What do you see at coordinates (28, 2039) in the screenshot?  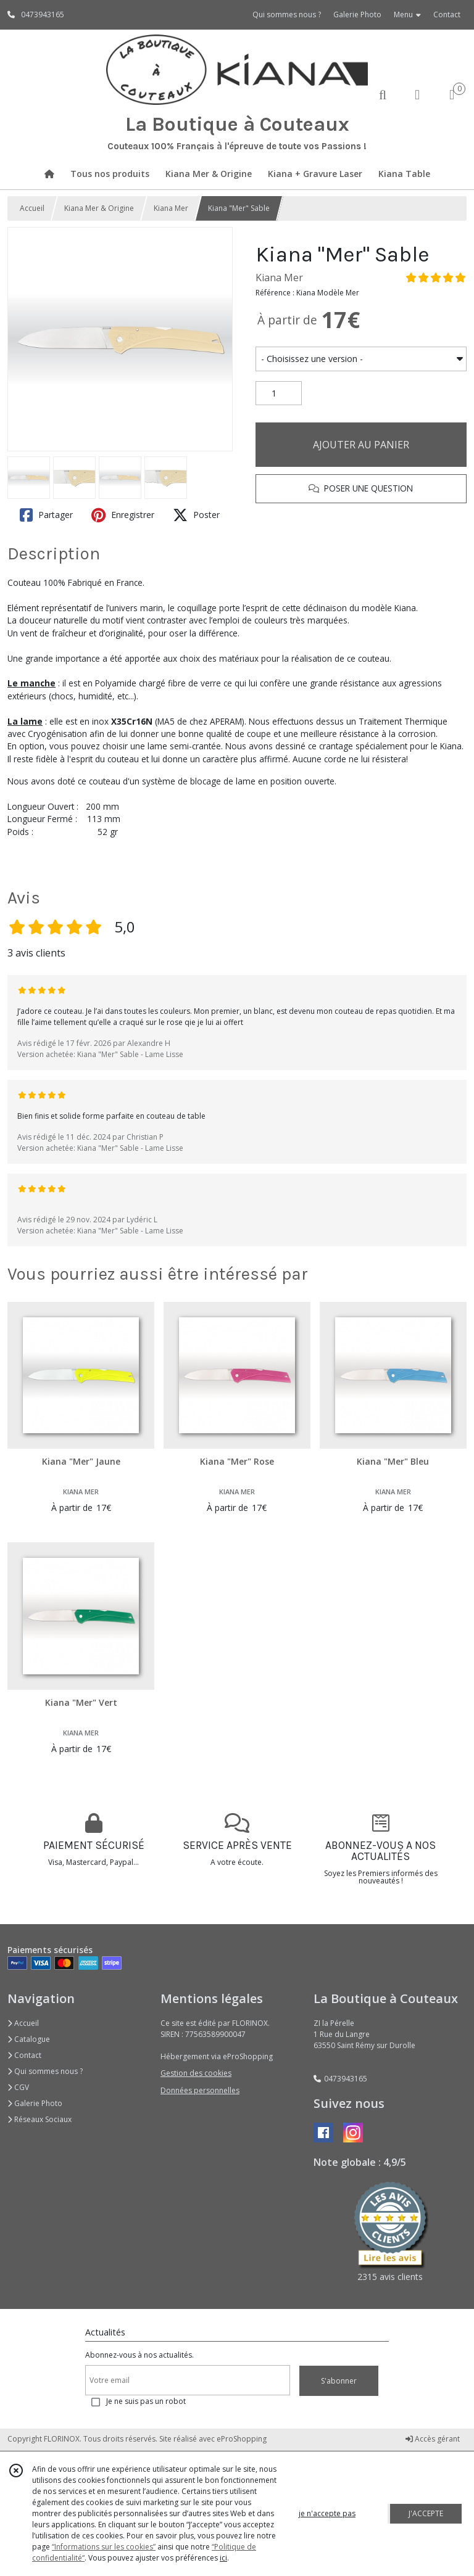 I see `Catalogue` at bounding box center [28, 2039].